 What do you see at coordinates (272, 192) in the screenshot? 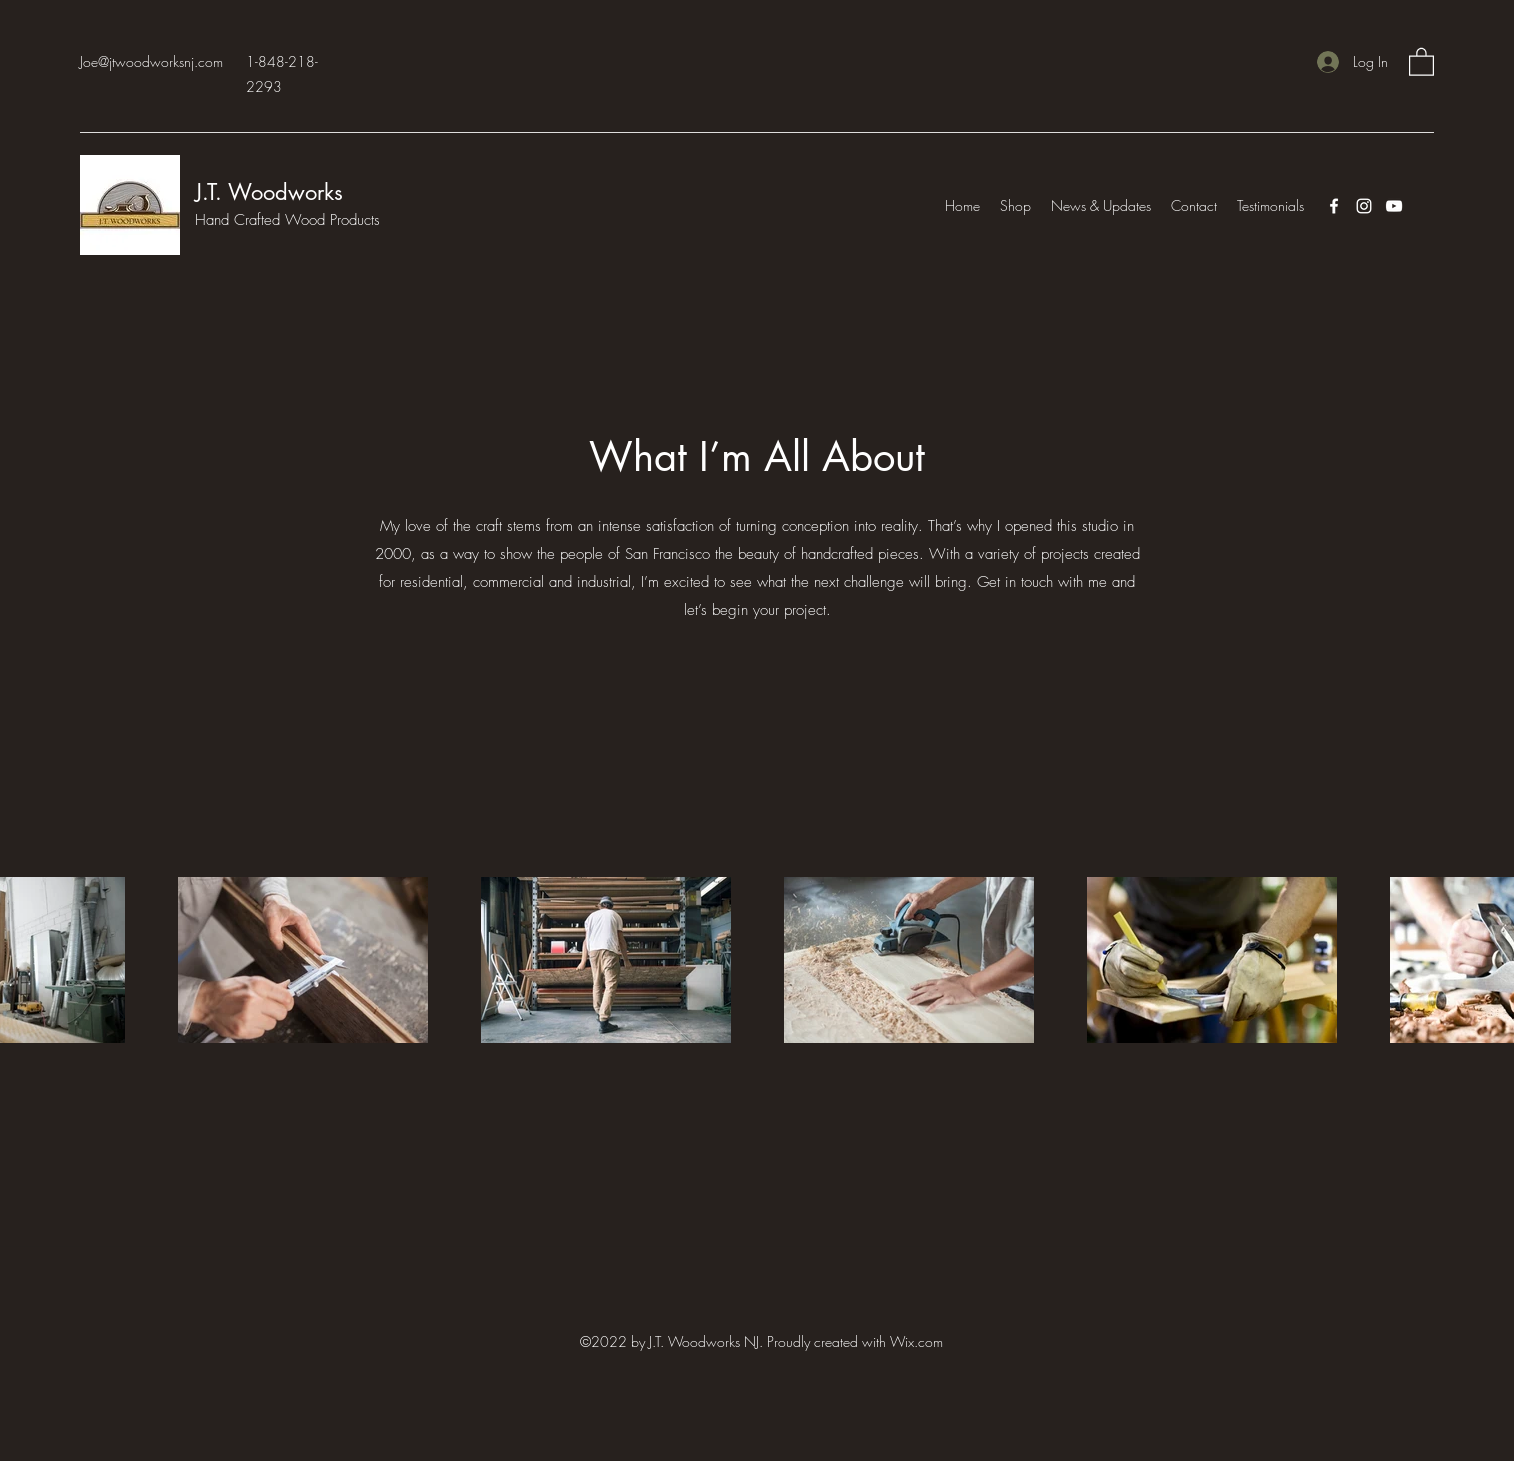
I see `J.T. Woodworks` at bounding box center [272, 192].